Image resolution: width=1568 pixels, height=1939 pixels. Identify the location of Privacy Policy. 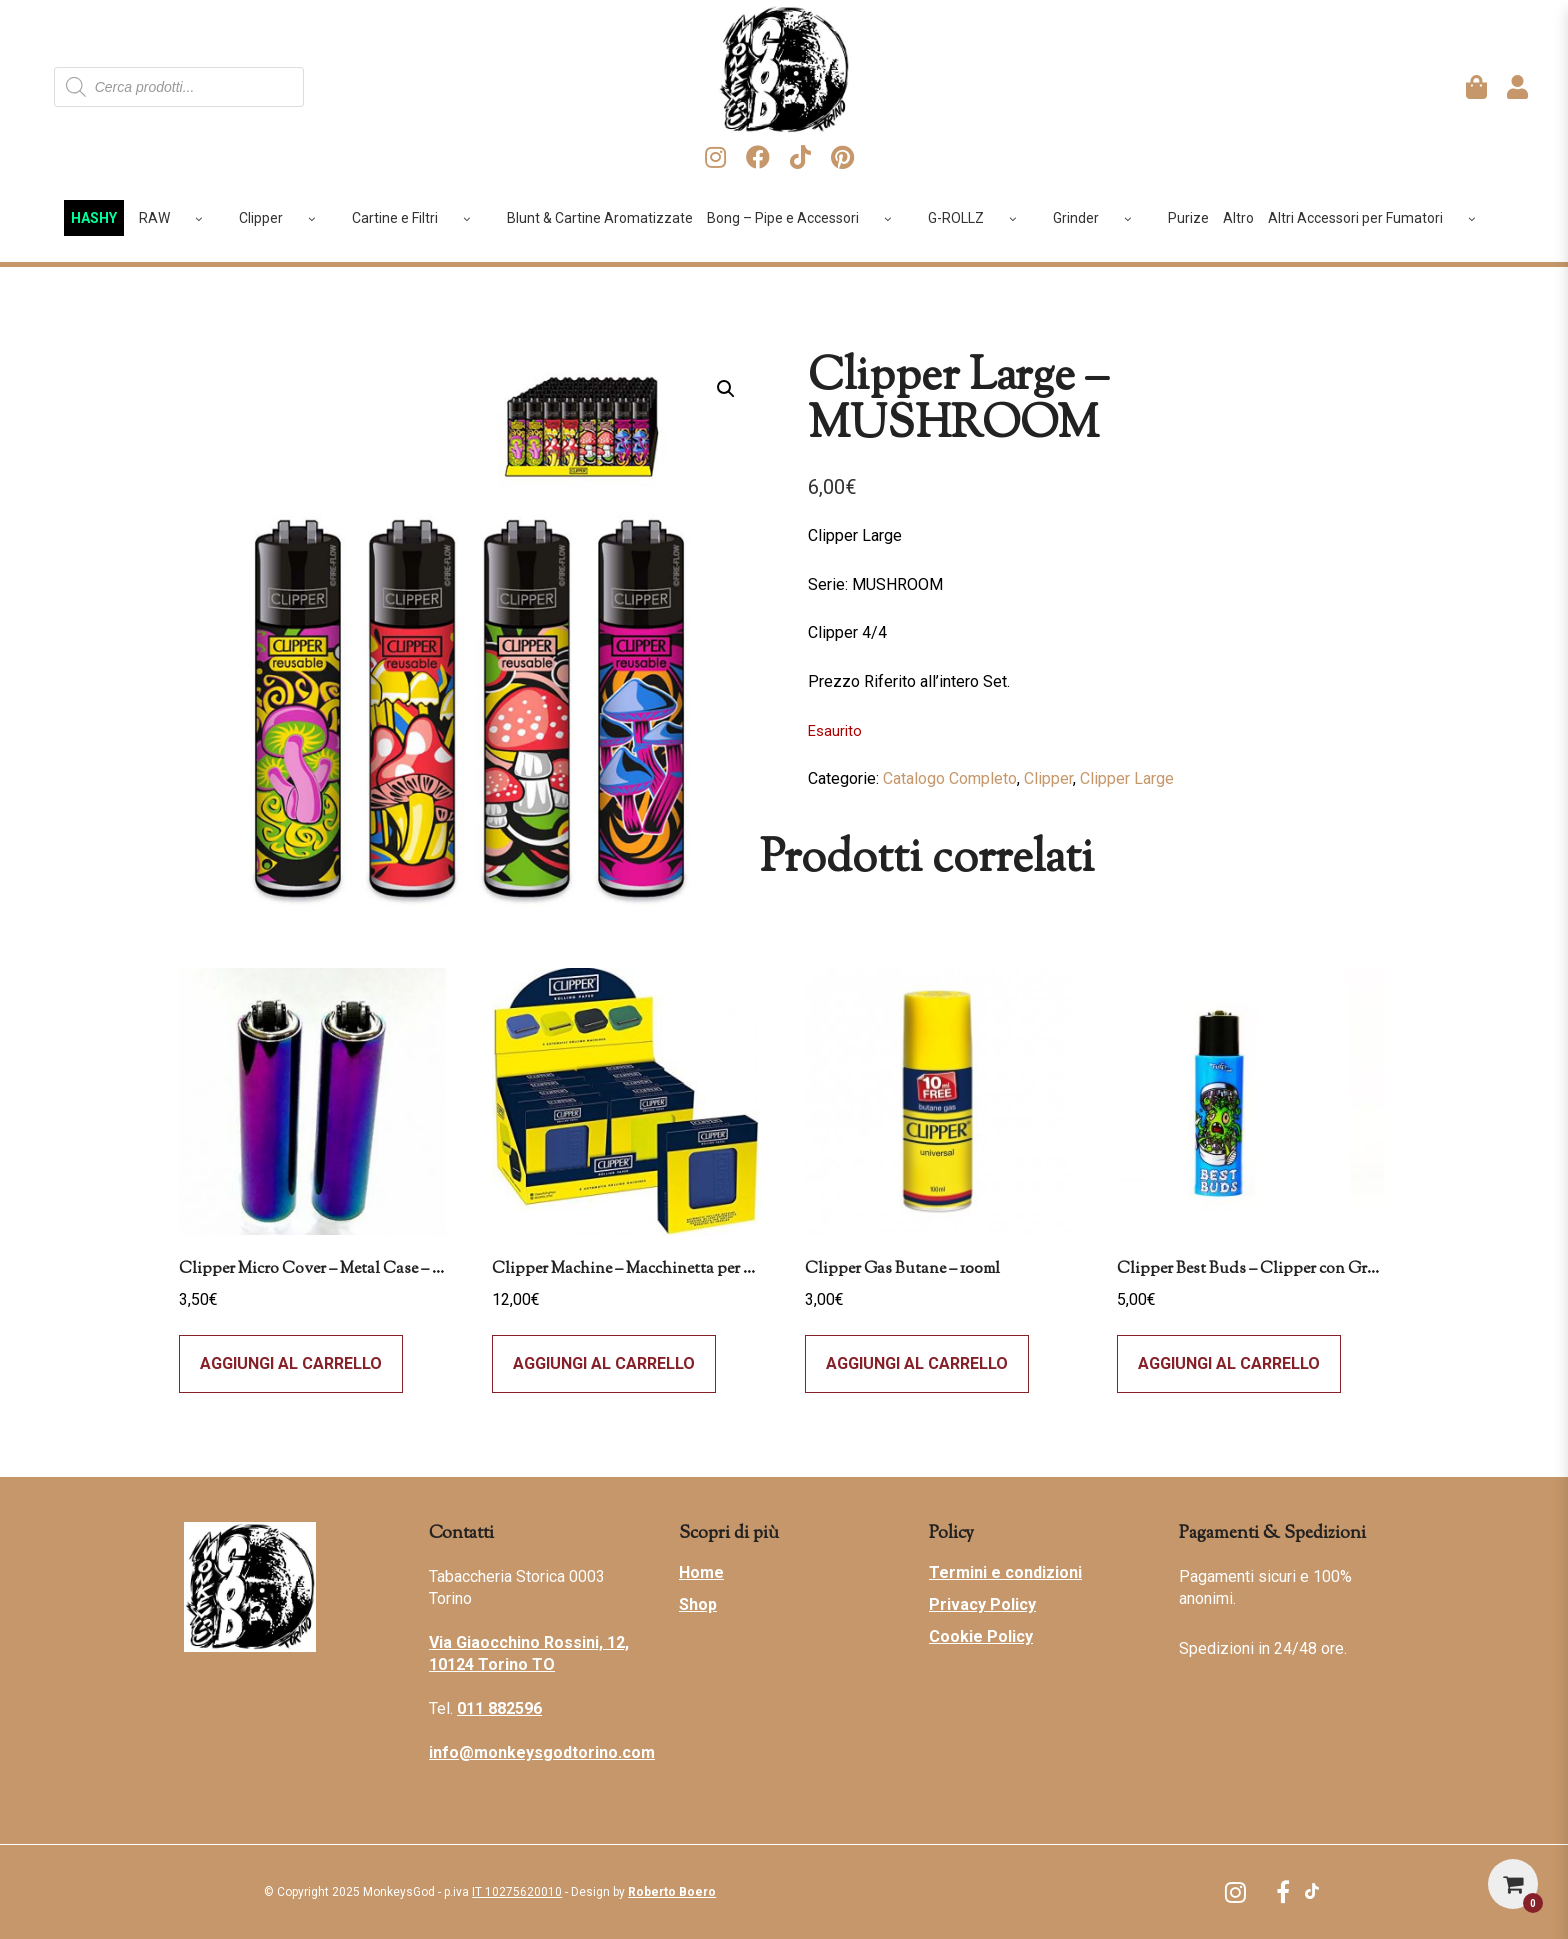
(982, 1604).